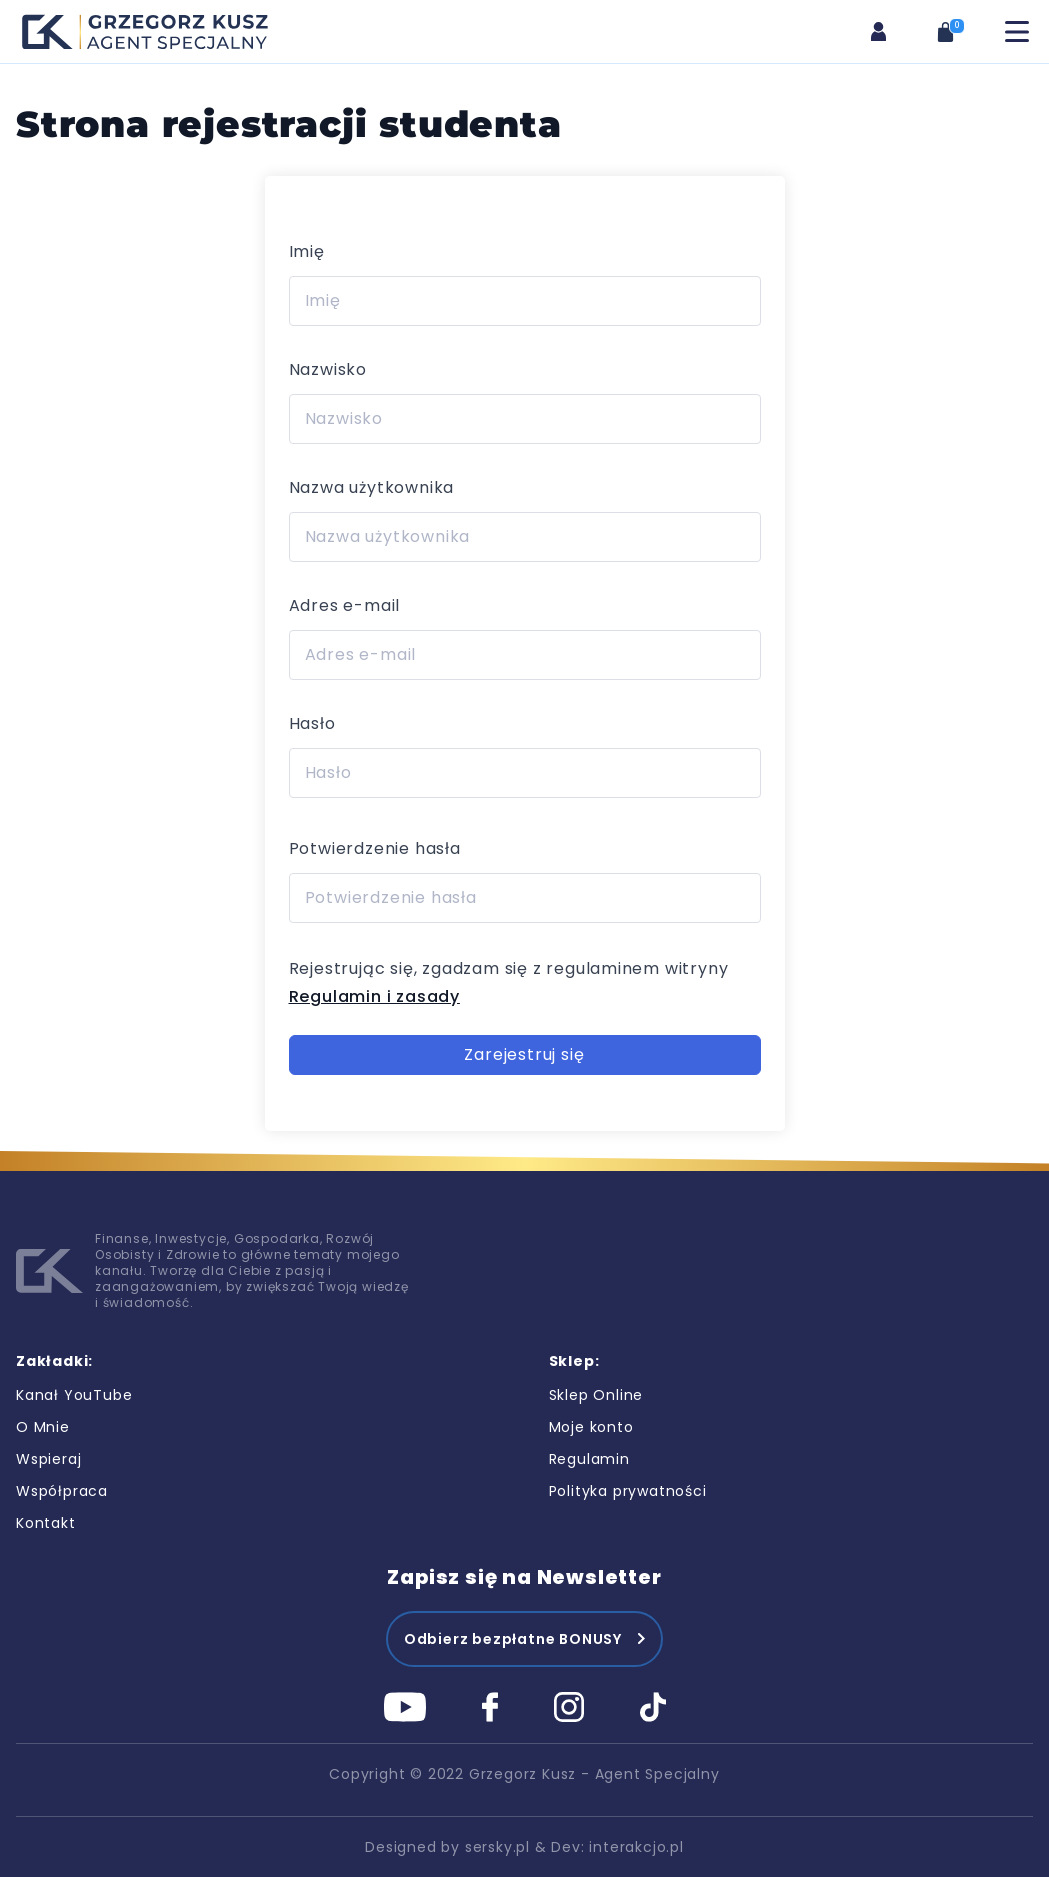 The height and width of the screenshot is (1877, 1049). Describe the element at coordinates (345, 605) in the screenshot. I see `Adres e-mail` at that location.